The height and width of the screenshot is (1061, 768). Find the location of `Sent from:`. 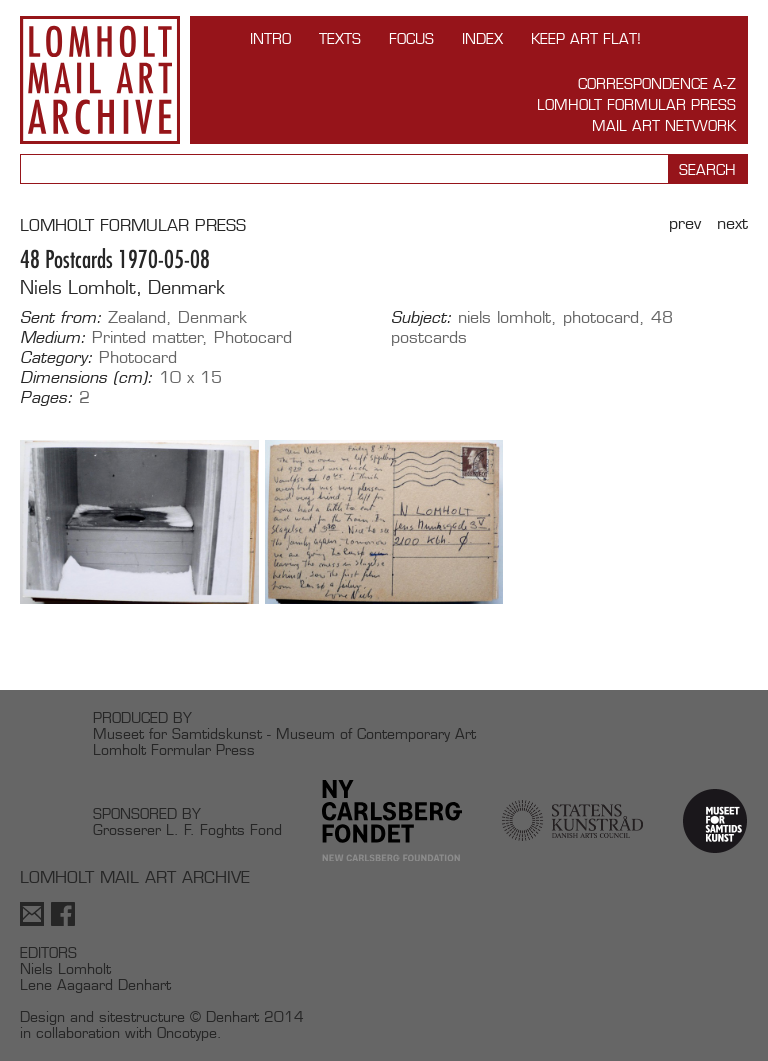

Sent from: is located at coordinates (61, 318).